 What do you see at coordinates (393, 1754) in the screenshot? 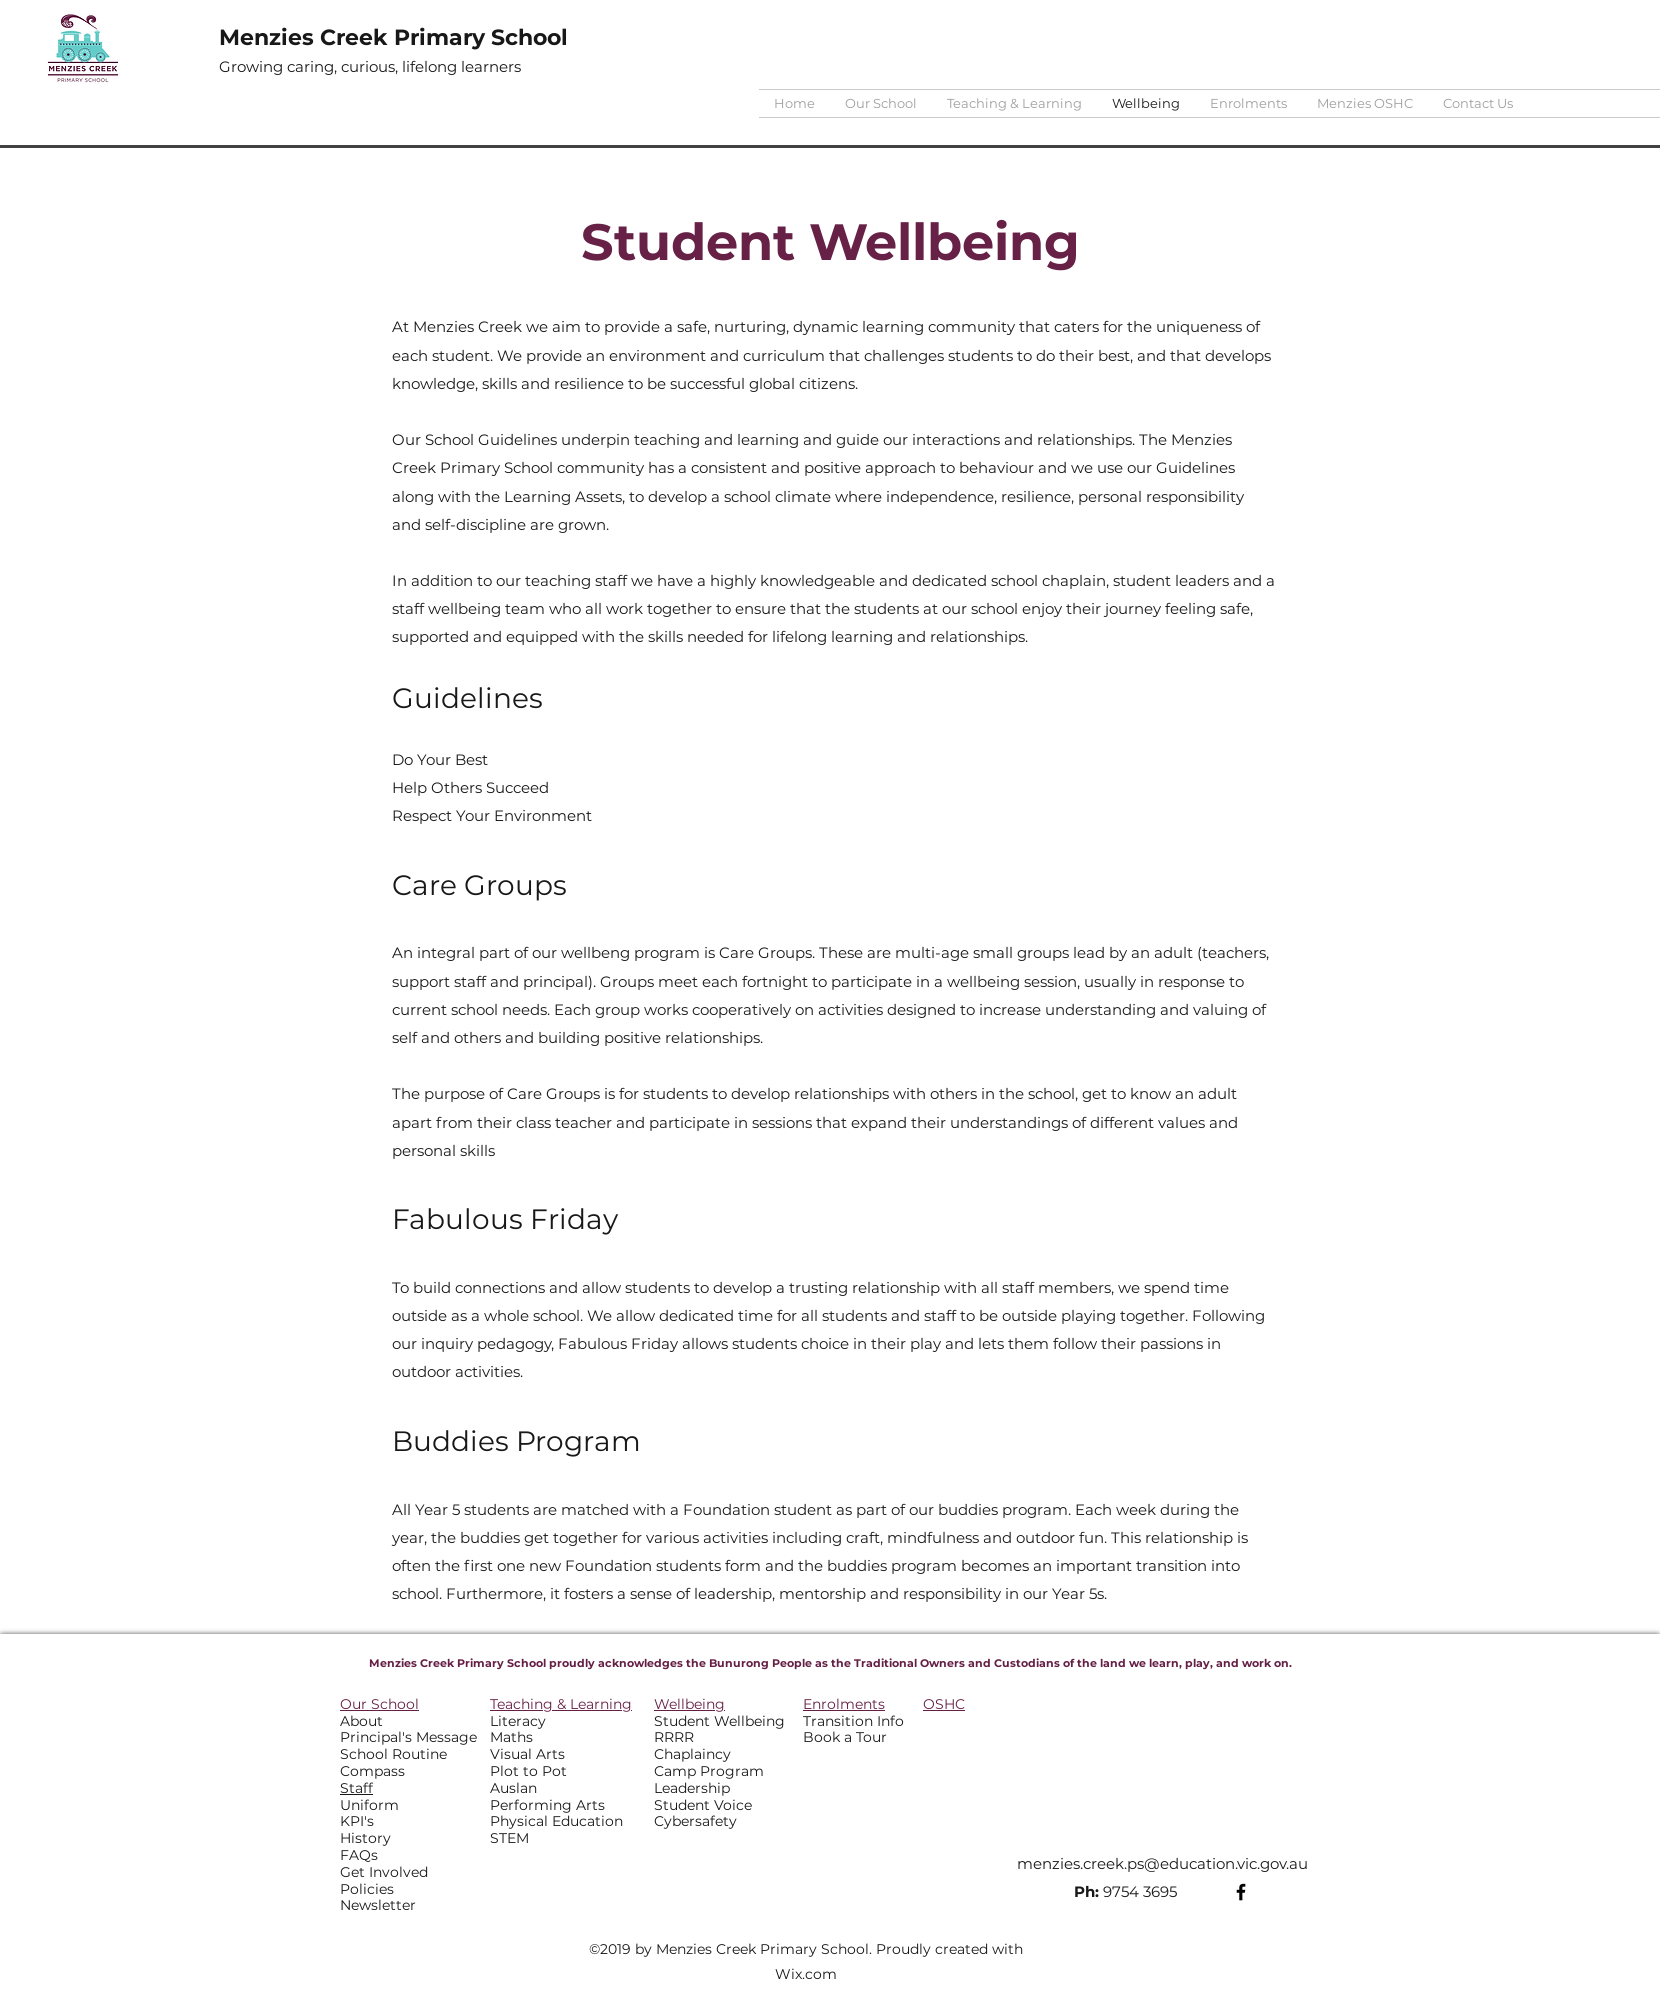
I see `School Routine` at bounding box center [393, 1754].